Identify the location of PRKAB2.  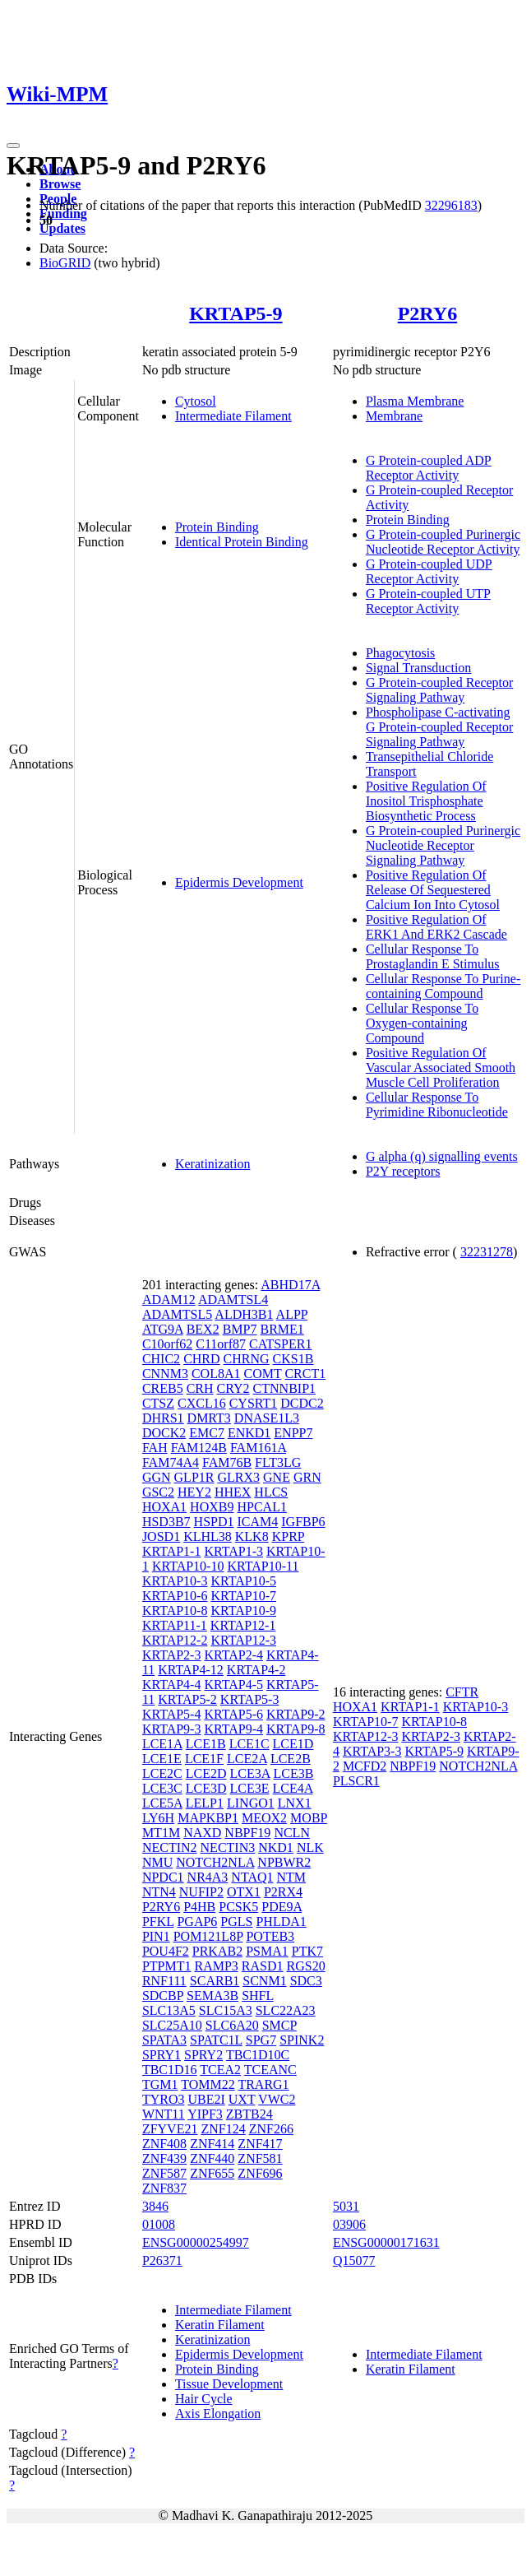
(217, 1951).